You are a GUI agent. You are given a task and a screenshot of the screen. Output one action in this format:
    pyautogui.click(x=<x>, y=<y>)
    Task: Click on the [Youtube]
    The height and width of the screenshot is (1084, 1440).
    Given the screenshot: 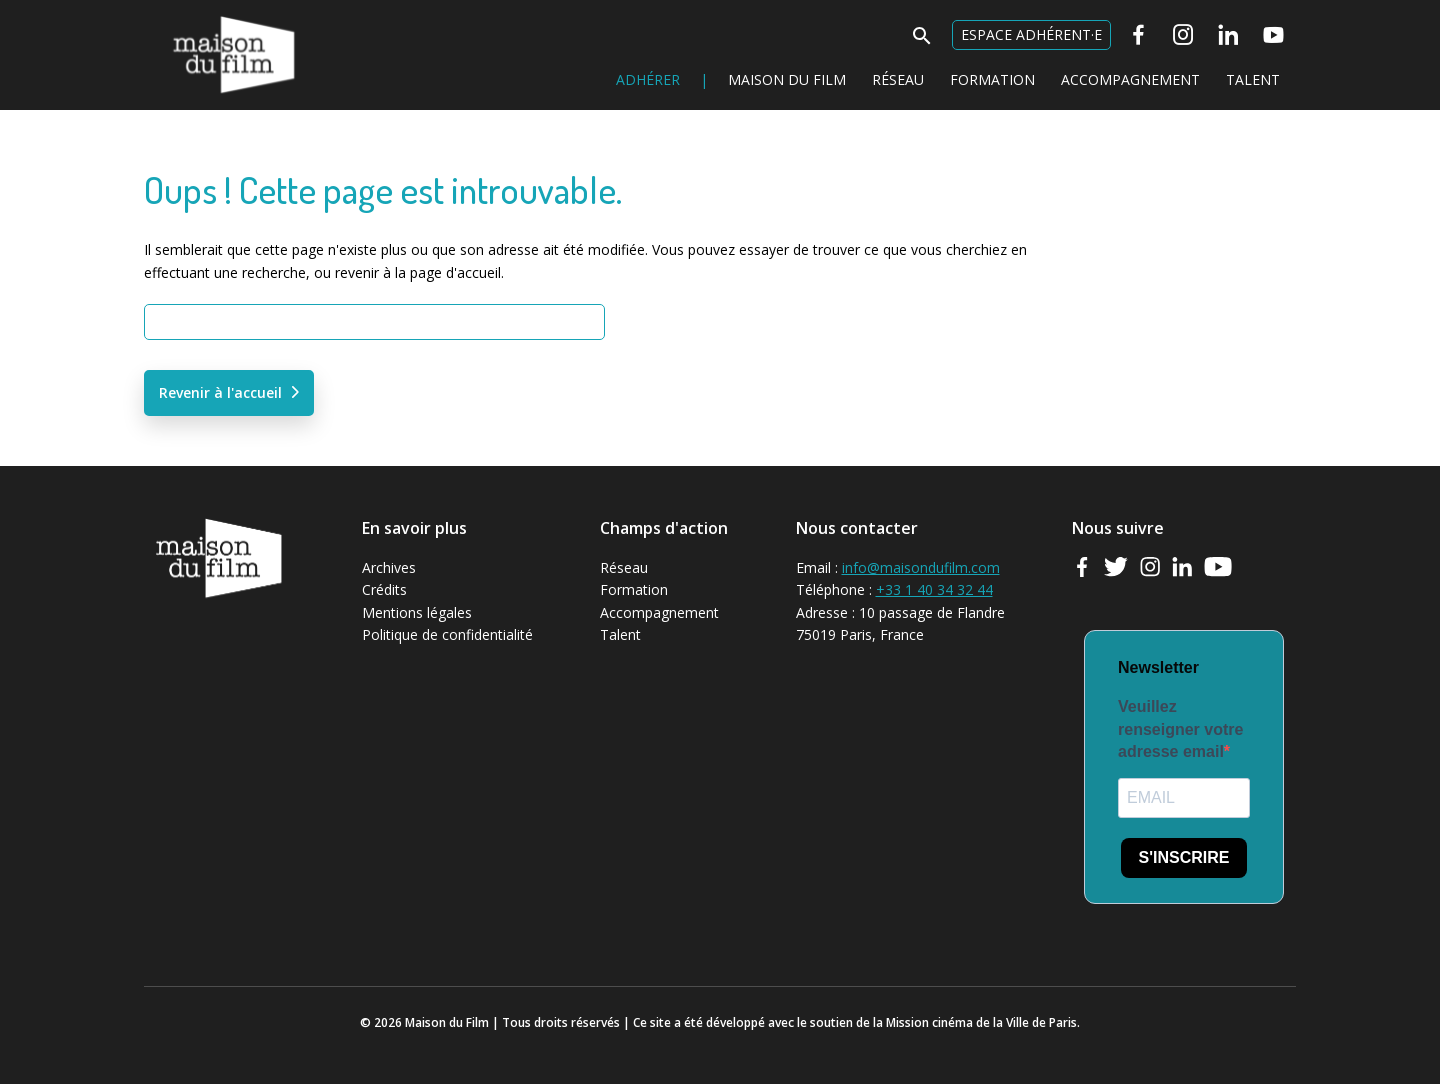 What is the action you would take?
    pyautogui.click(x=1273, y=35)
    